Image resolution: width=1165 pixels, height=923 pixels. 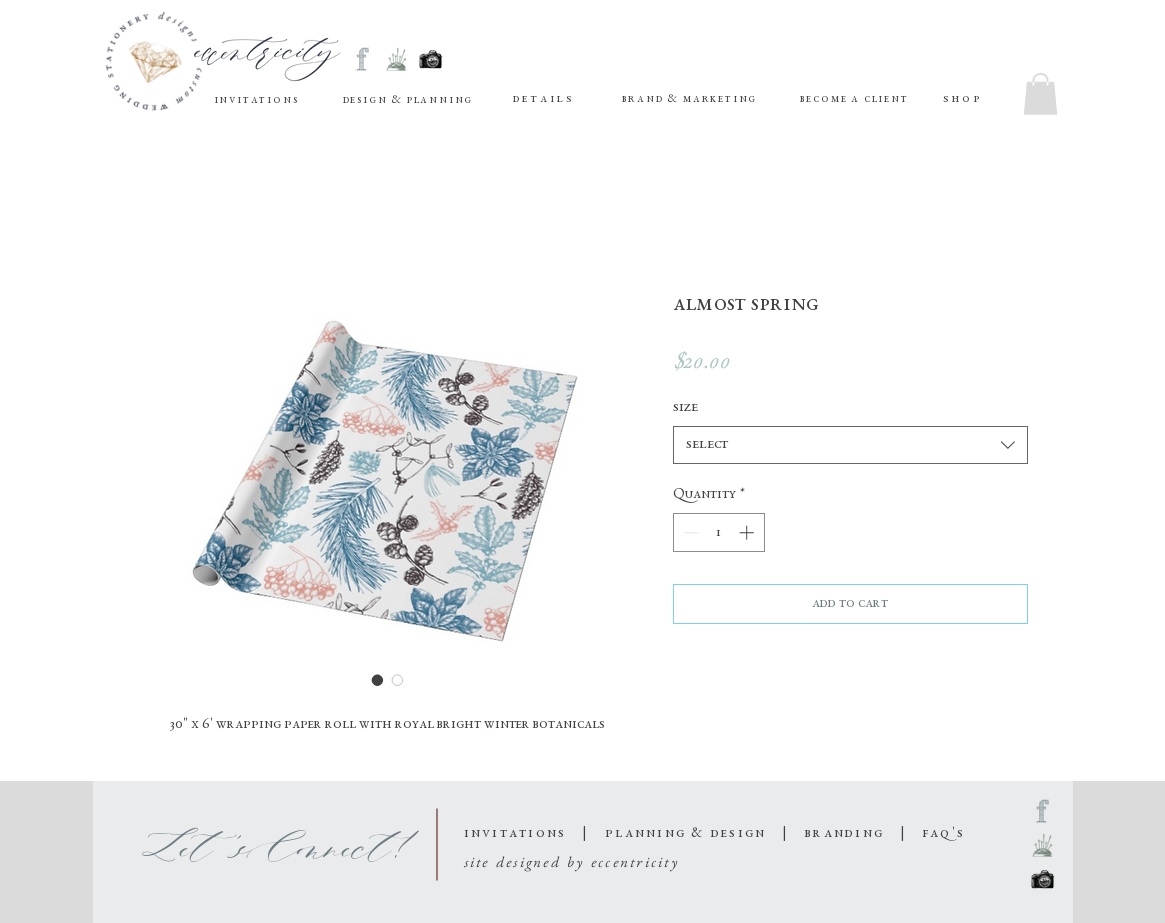 What do you see at coordinates (685, 833) in the screenshot?
I see `planning & design` at bounding box center [685, 833].